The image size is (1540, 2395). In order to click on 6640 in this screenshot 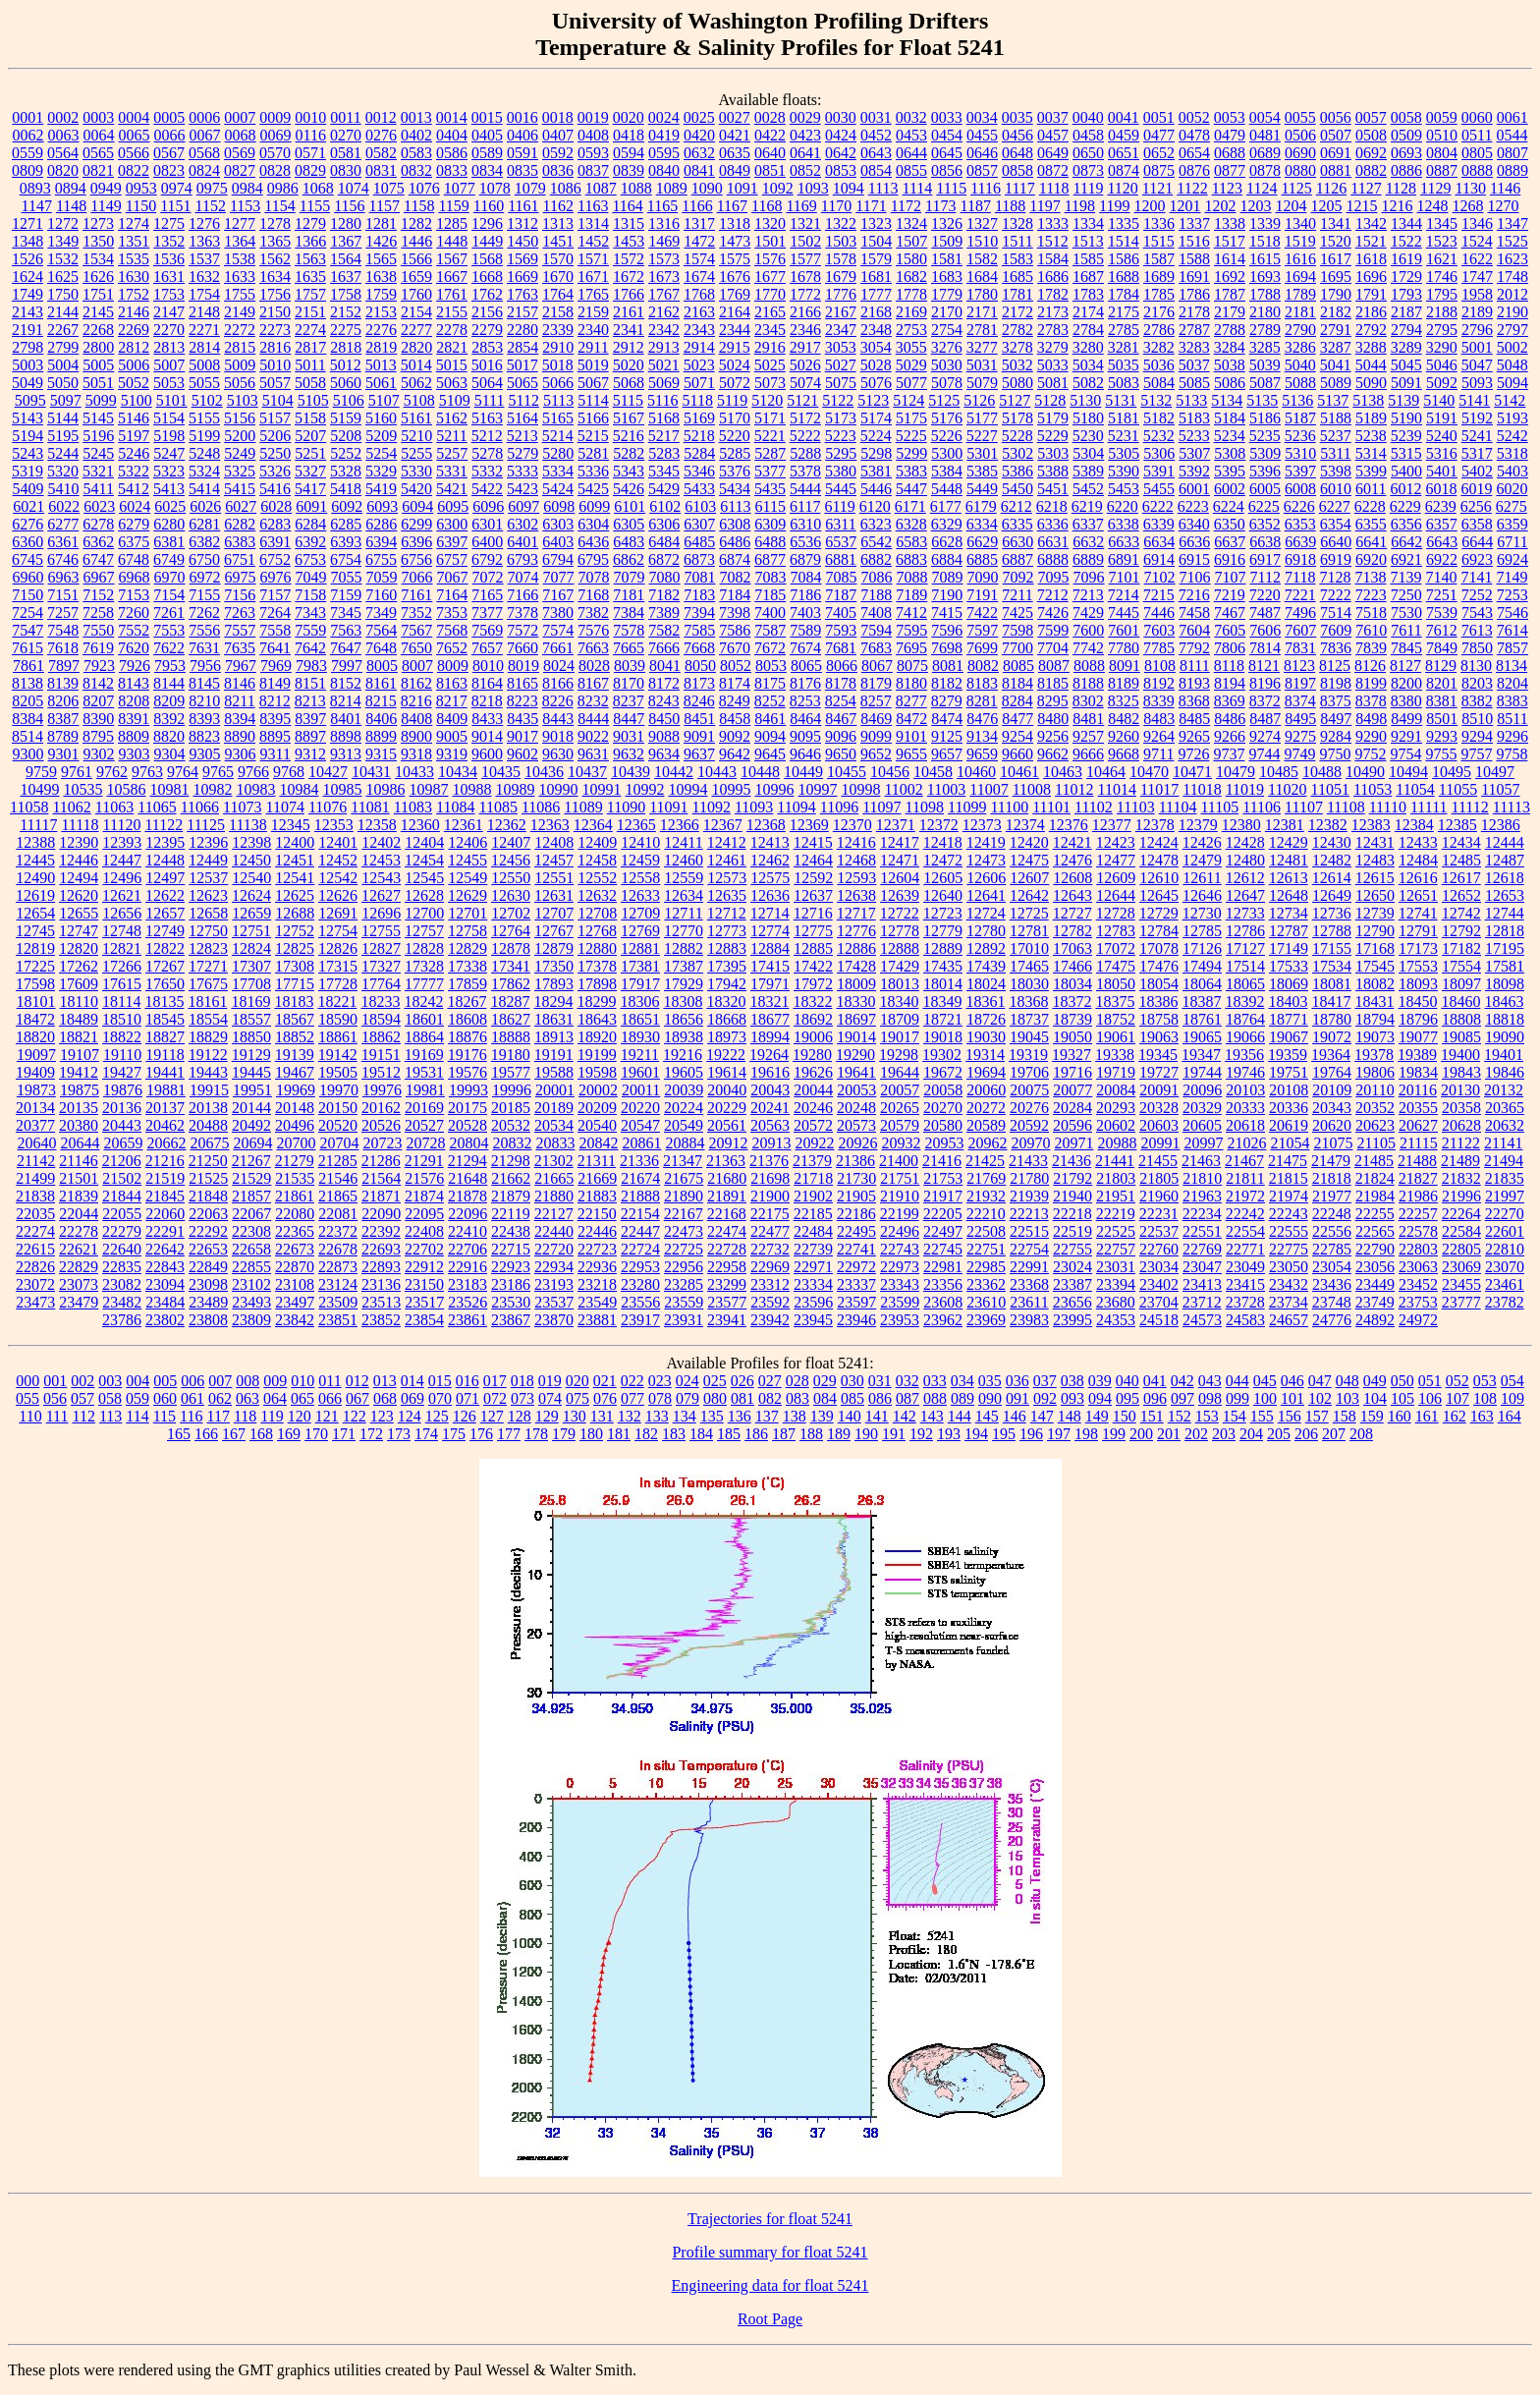, I will do `click(1335, 541)`.